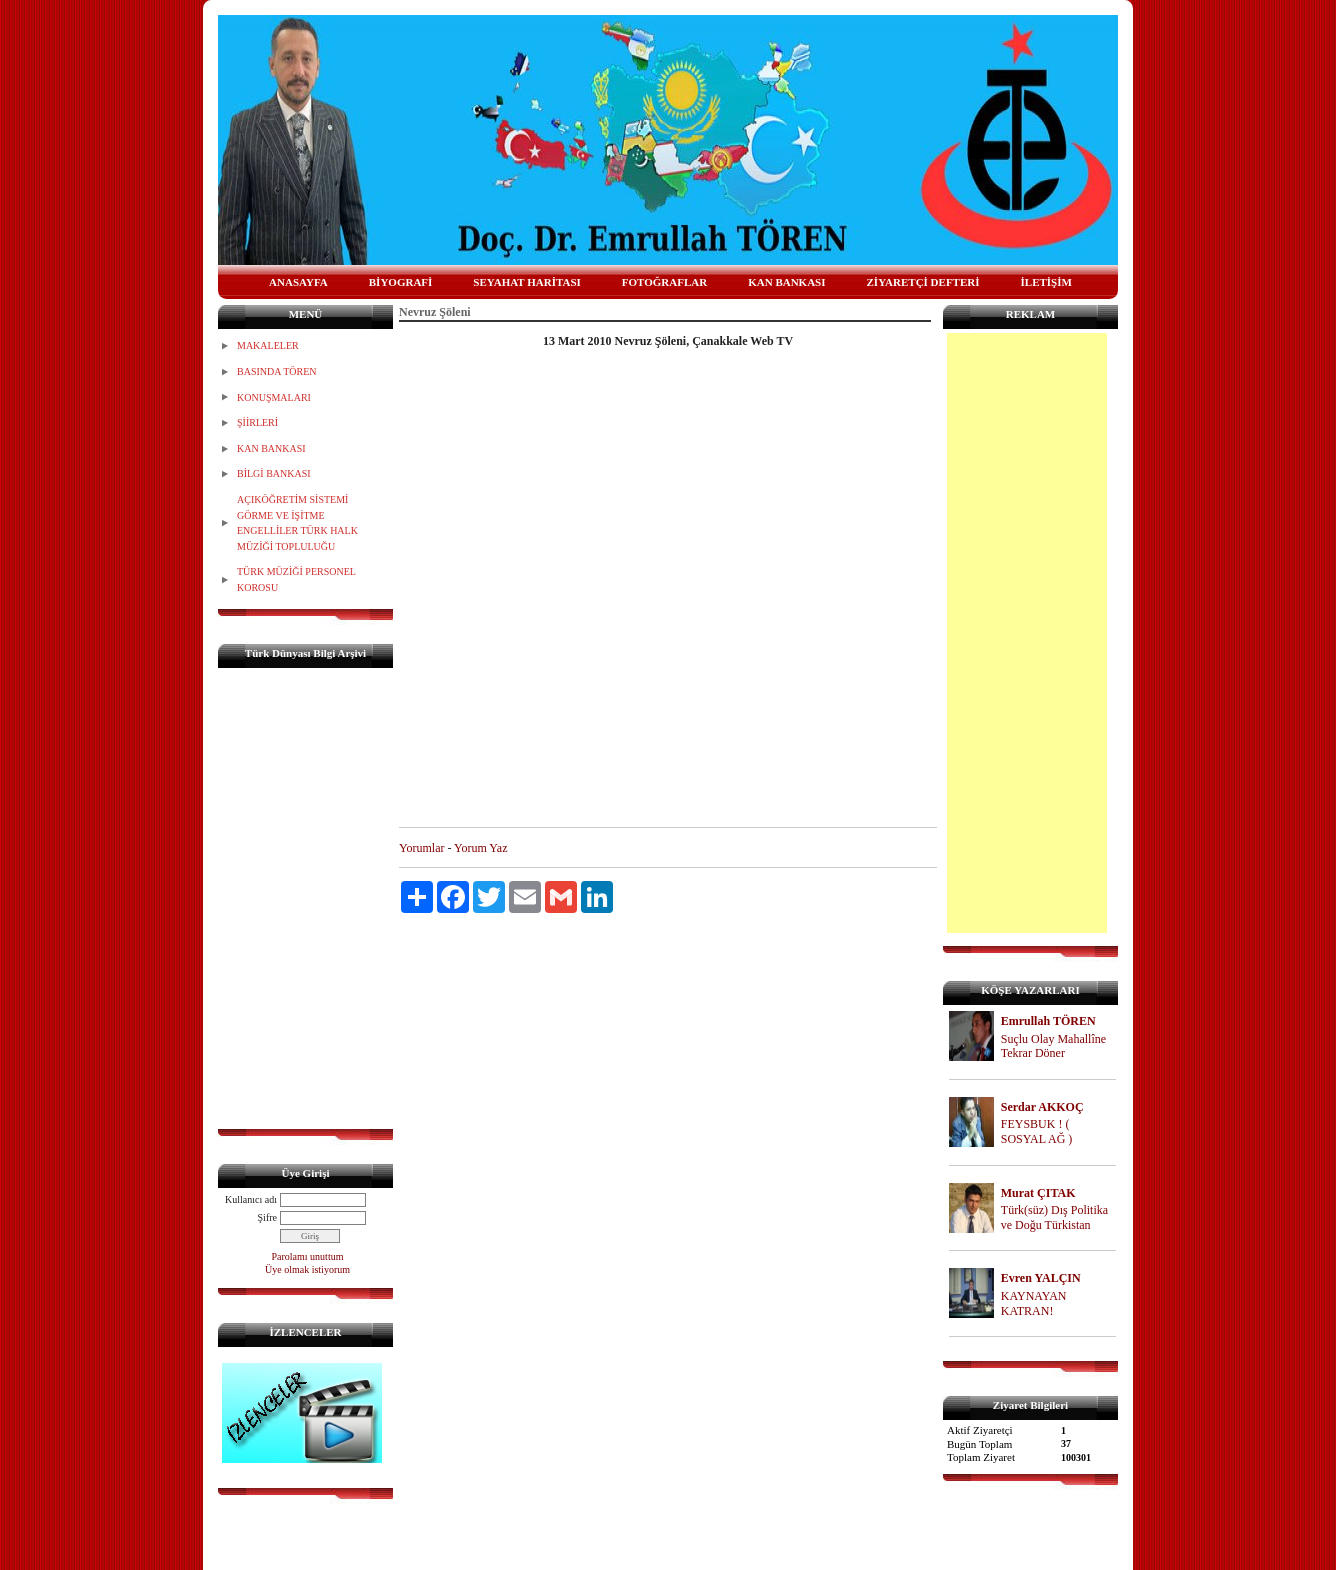 Image resolution: width=1336 pixels, height=1570 pixels. Describe the element at coordinates (1053, 1046) in the screenshot. I see `Suçlu Olay Mahallîne Tekrar Döner` at that location.